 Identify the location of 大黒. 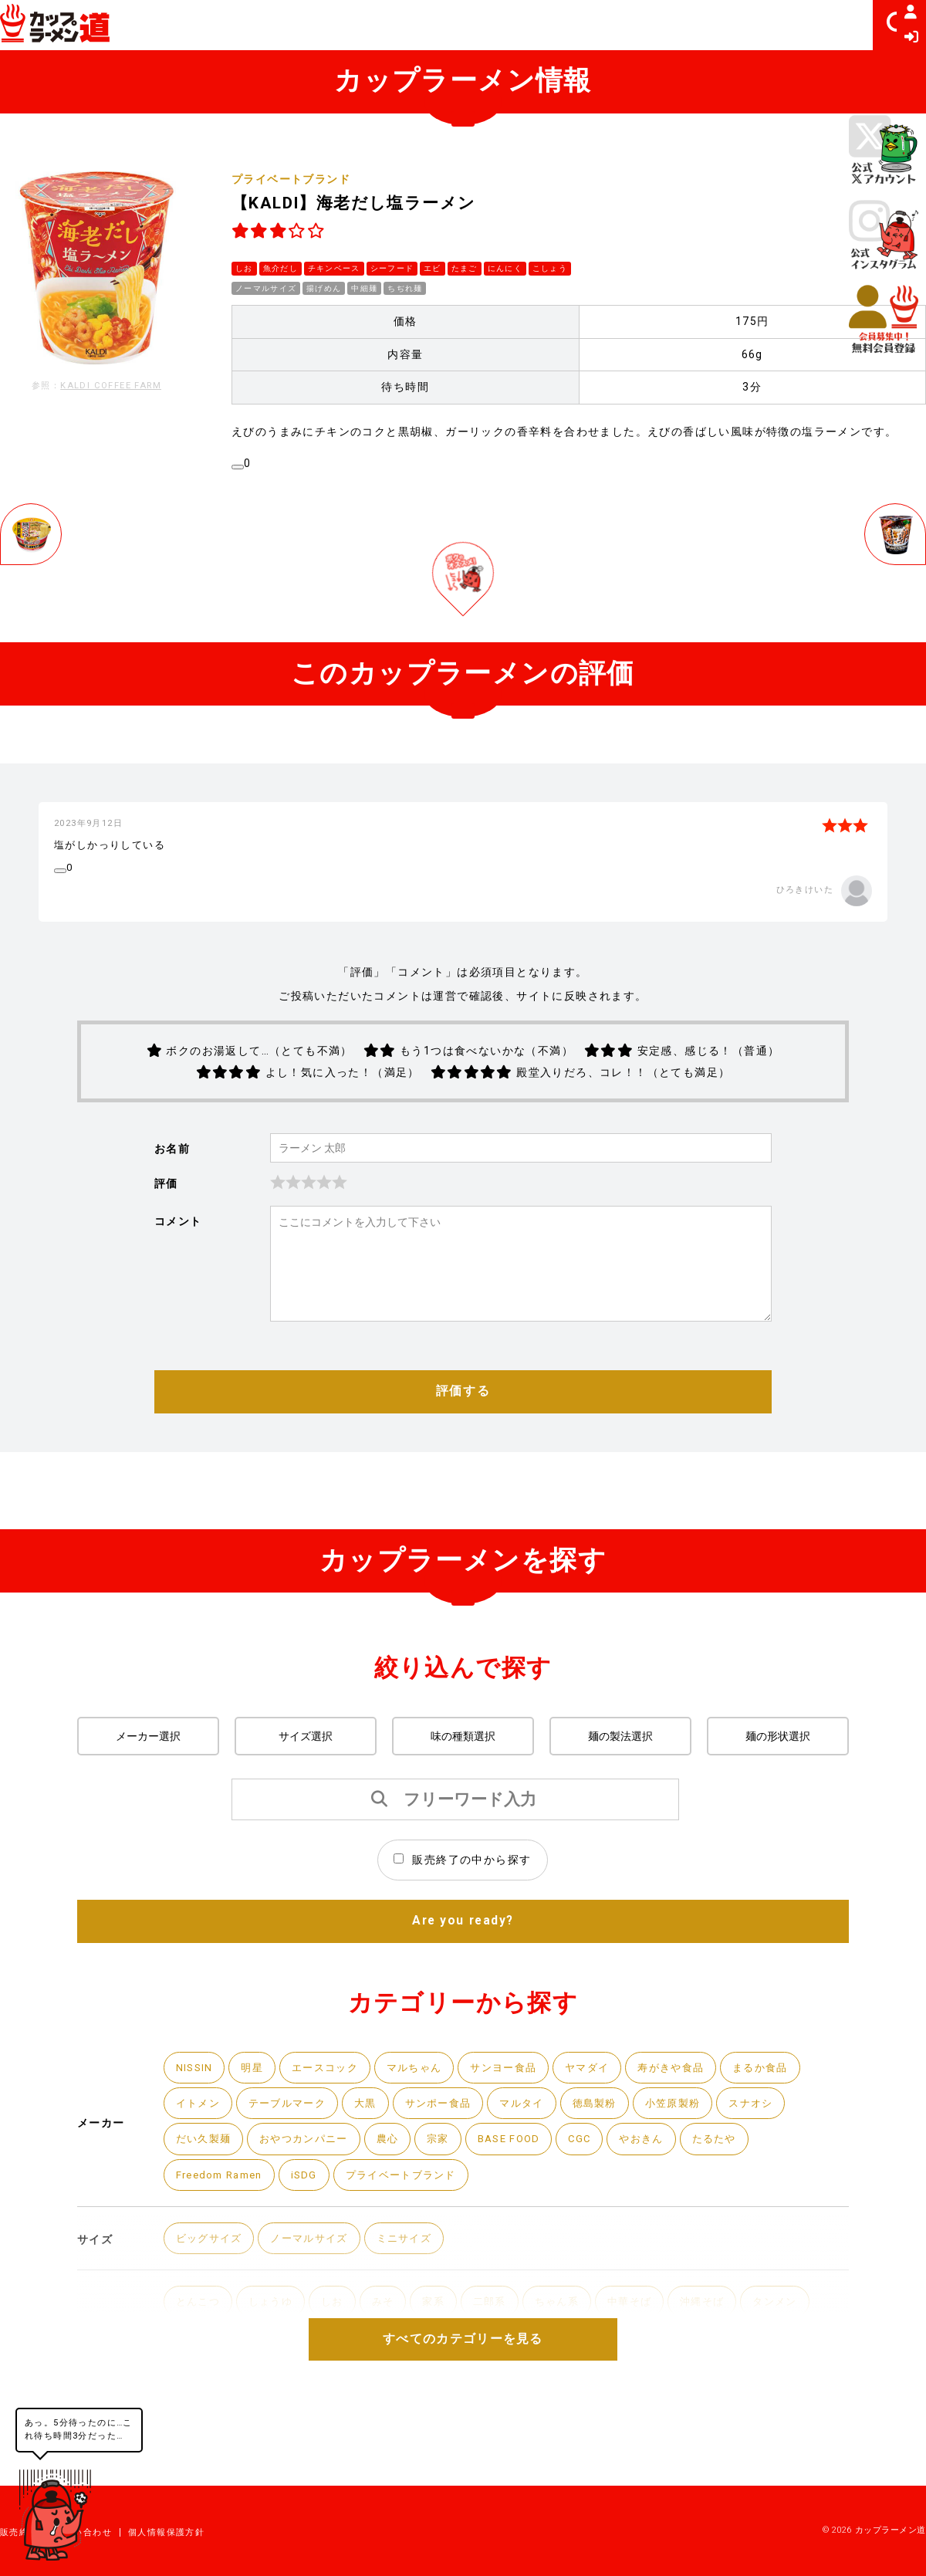
(375, 2153).